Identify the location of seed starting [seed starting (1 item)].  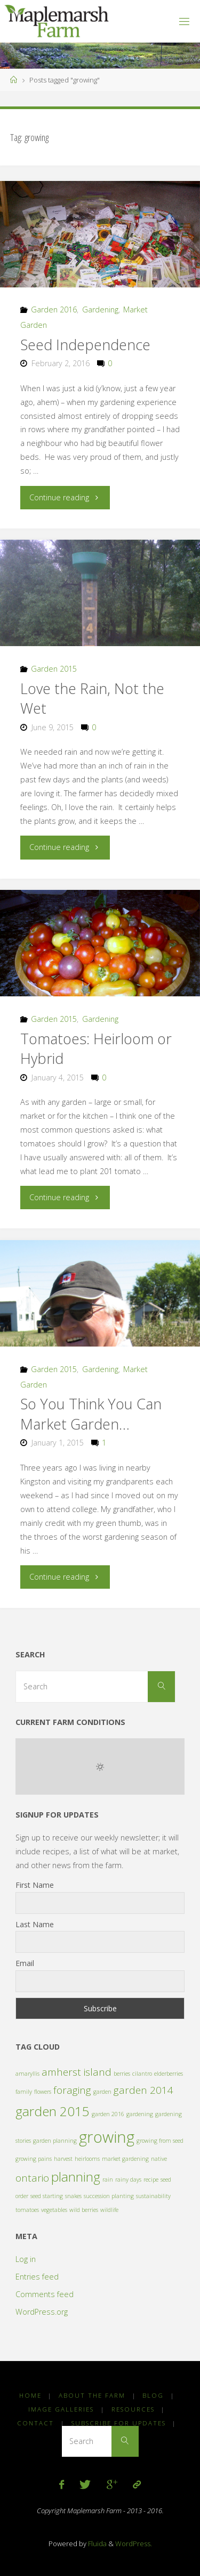
(46, 2196).